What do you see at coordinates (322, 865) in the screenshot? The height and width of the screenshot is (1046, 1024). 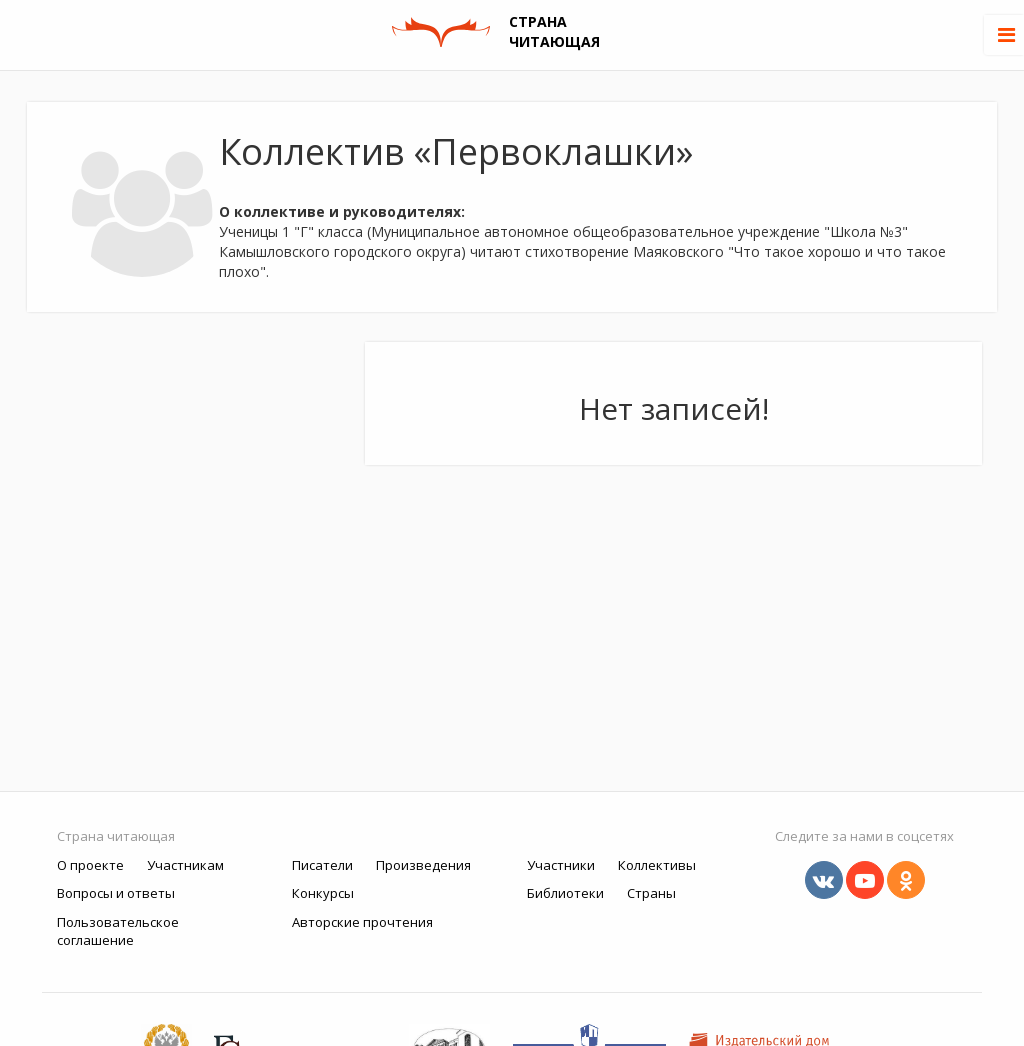 I see `Писатели` at bounding box center [322, 865].